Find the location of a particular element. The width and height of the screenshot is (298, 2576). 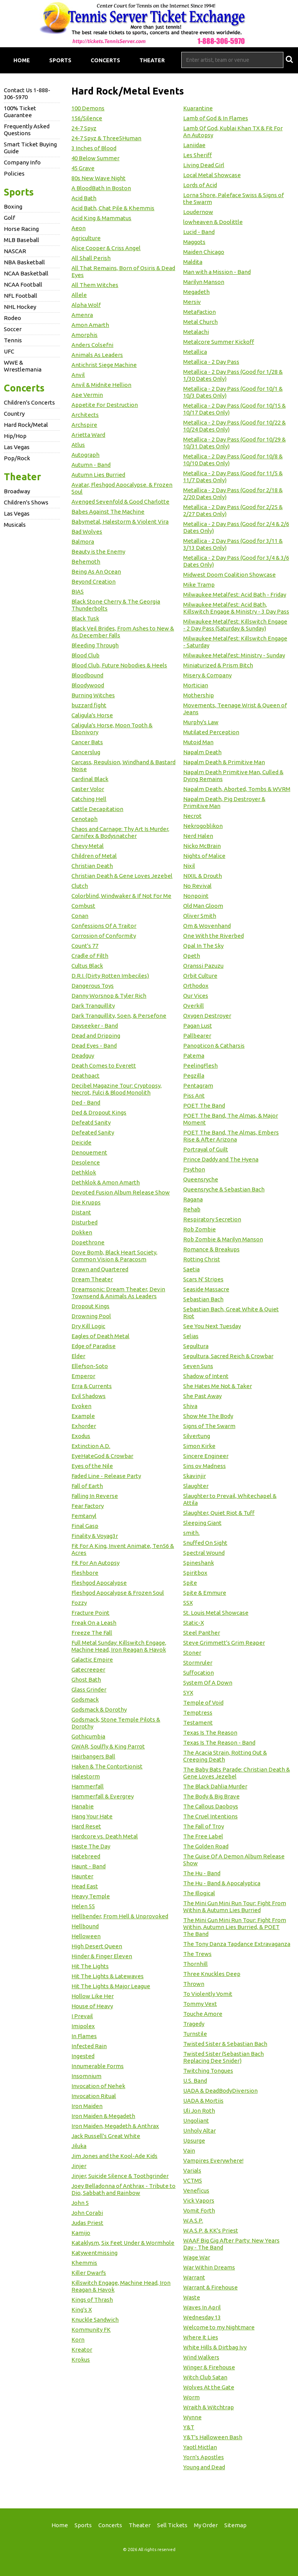

Dethklok & Amon Amarth is located at coordinates (105, 1182).